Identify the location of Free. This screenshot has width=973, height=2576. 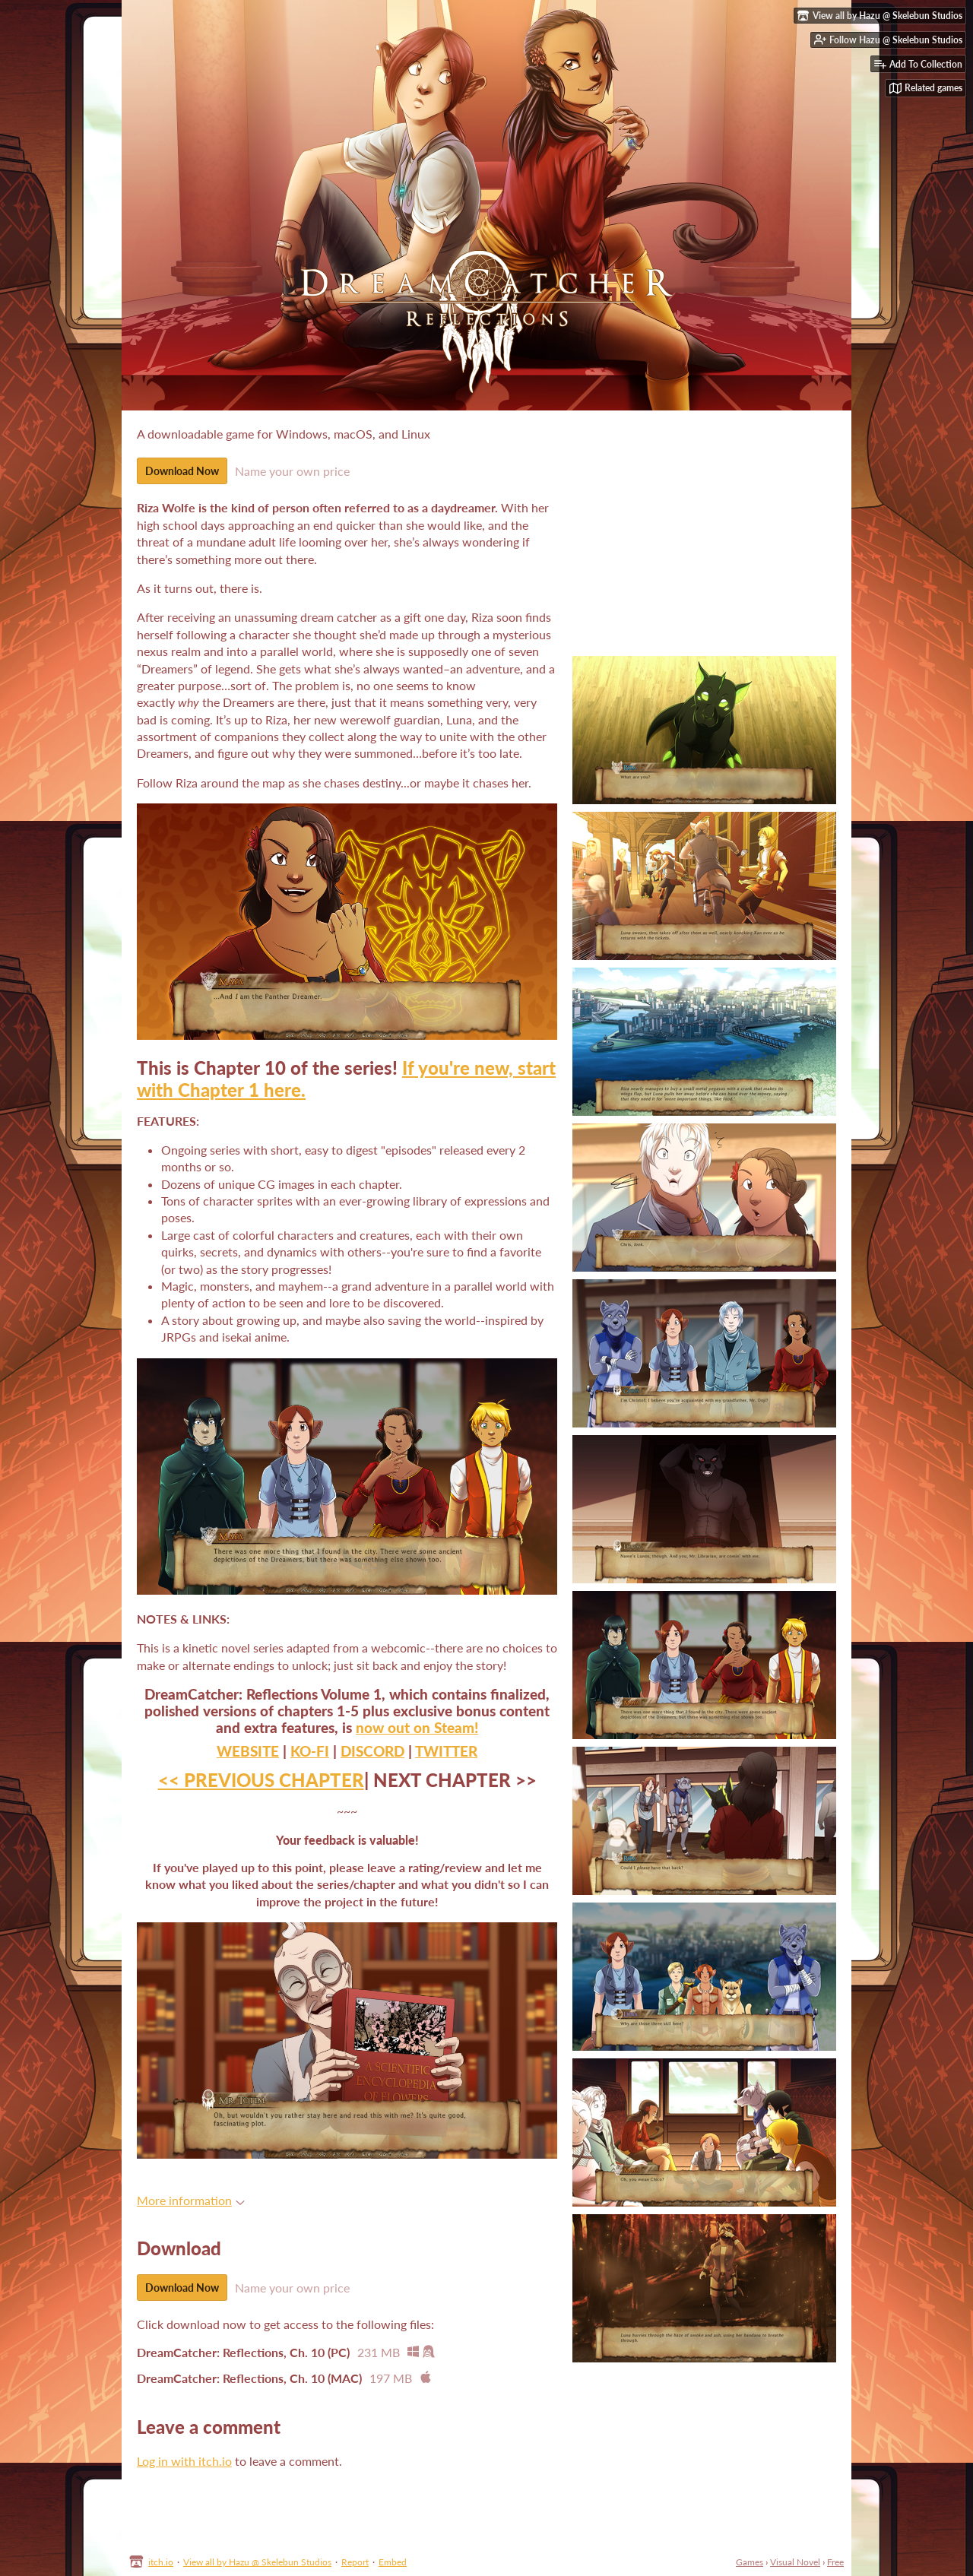
(835, 2562).